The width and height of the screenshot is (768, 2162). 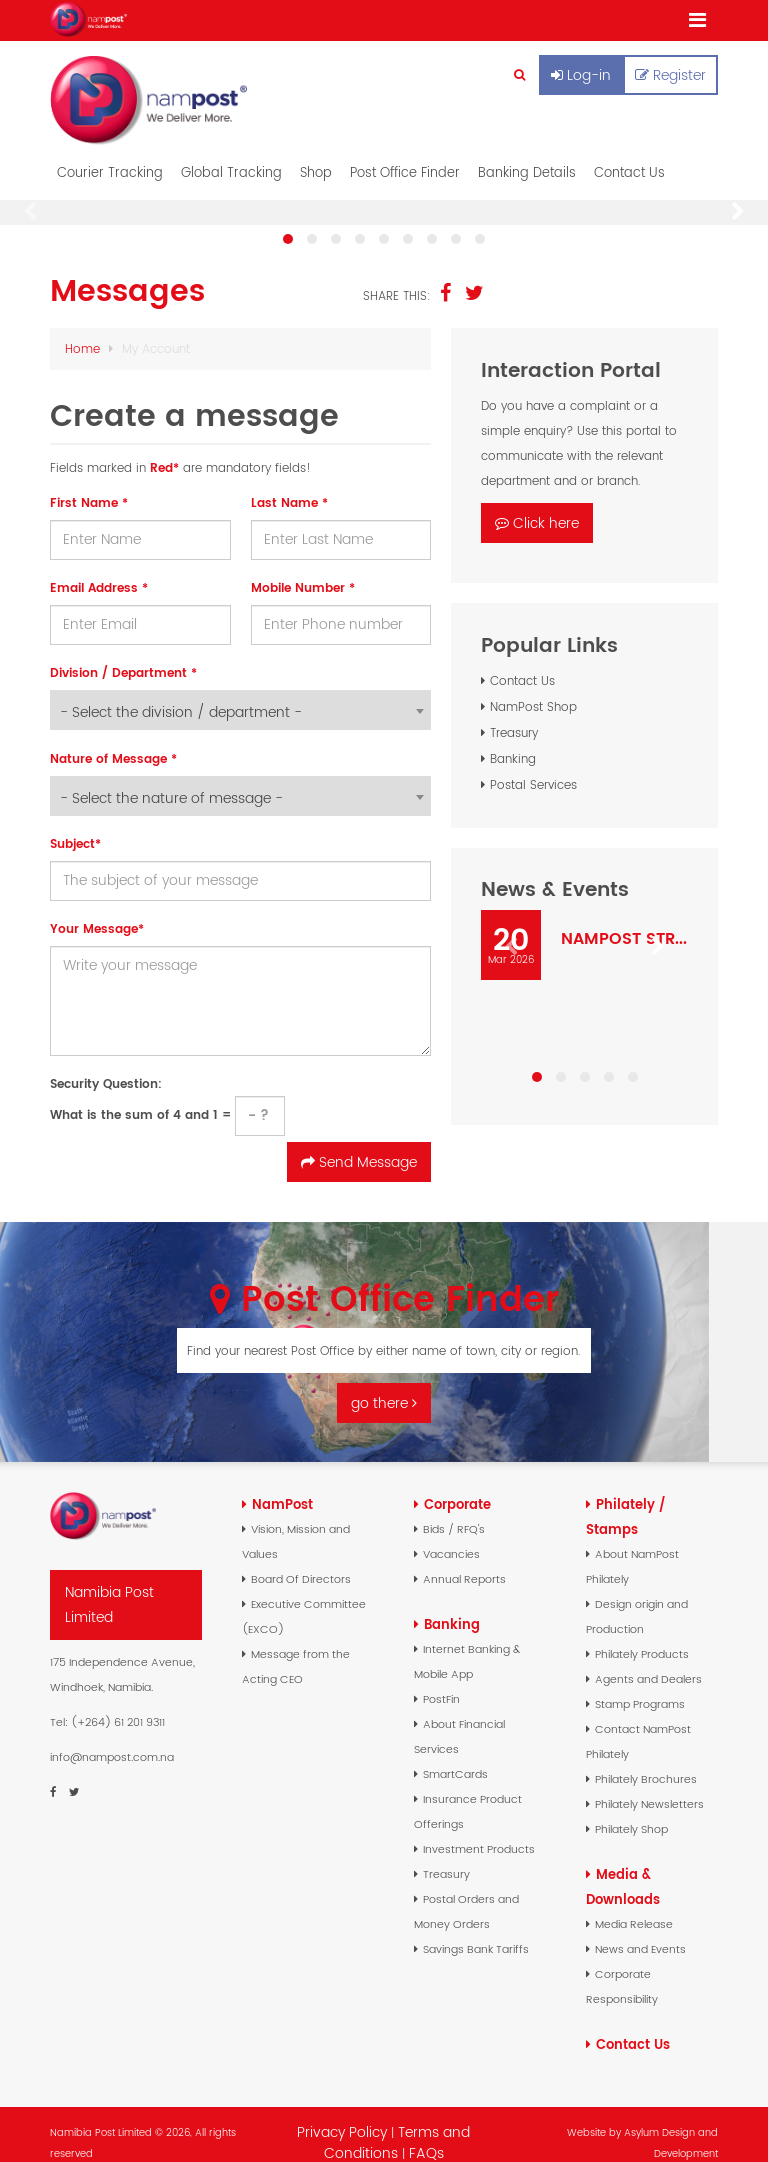 What do you see at coordinates (112, 1740) in the screenshot?
I see `info@nampost.com.na` at bounding box center [112, 1740].